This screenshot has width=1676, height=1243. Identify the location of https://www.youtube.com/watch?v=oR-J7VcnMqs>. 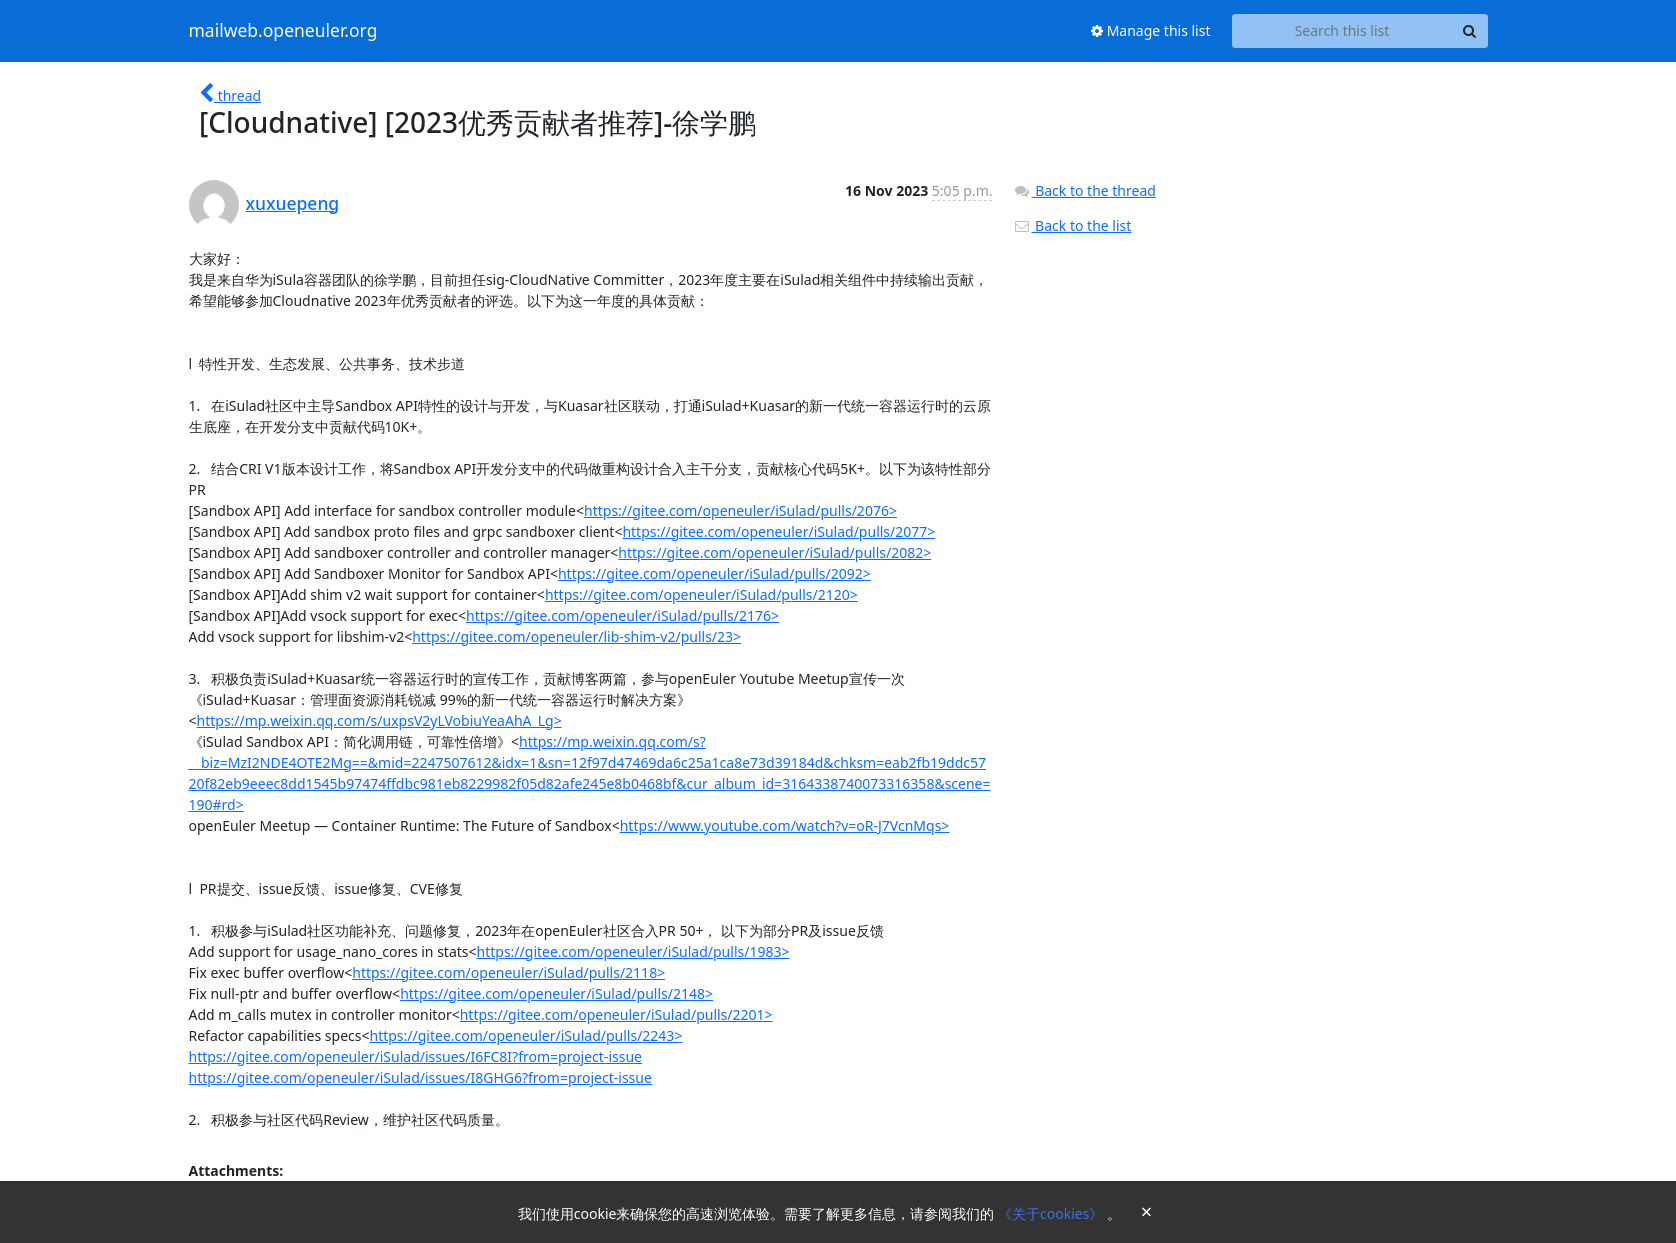
(785, 825).